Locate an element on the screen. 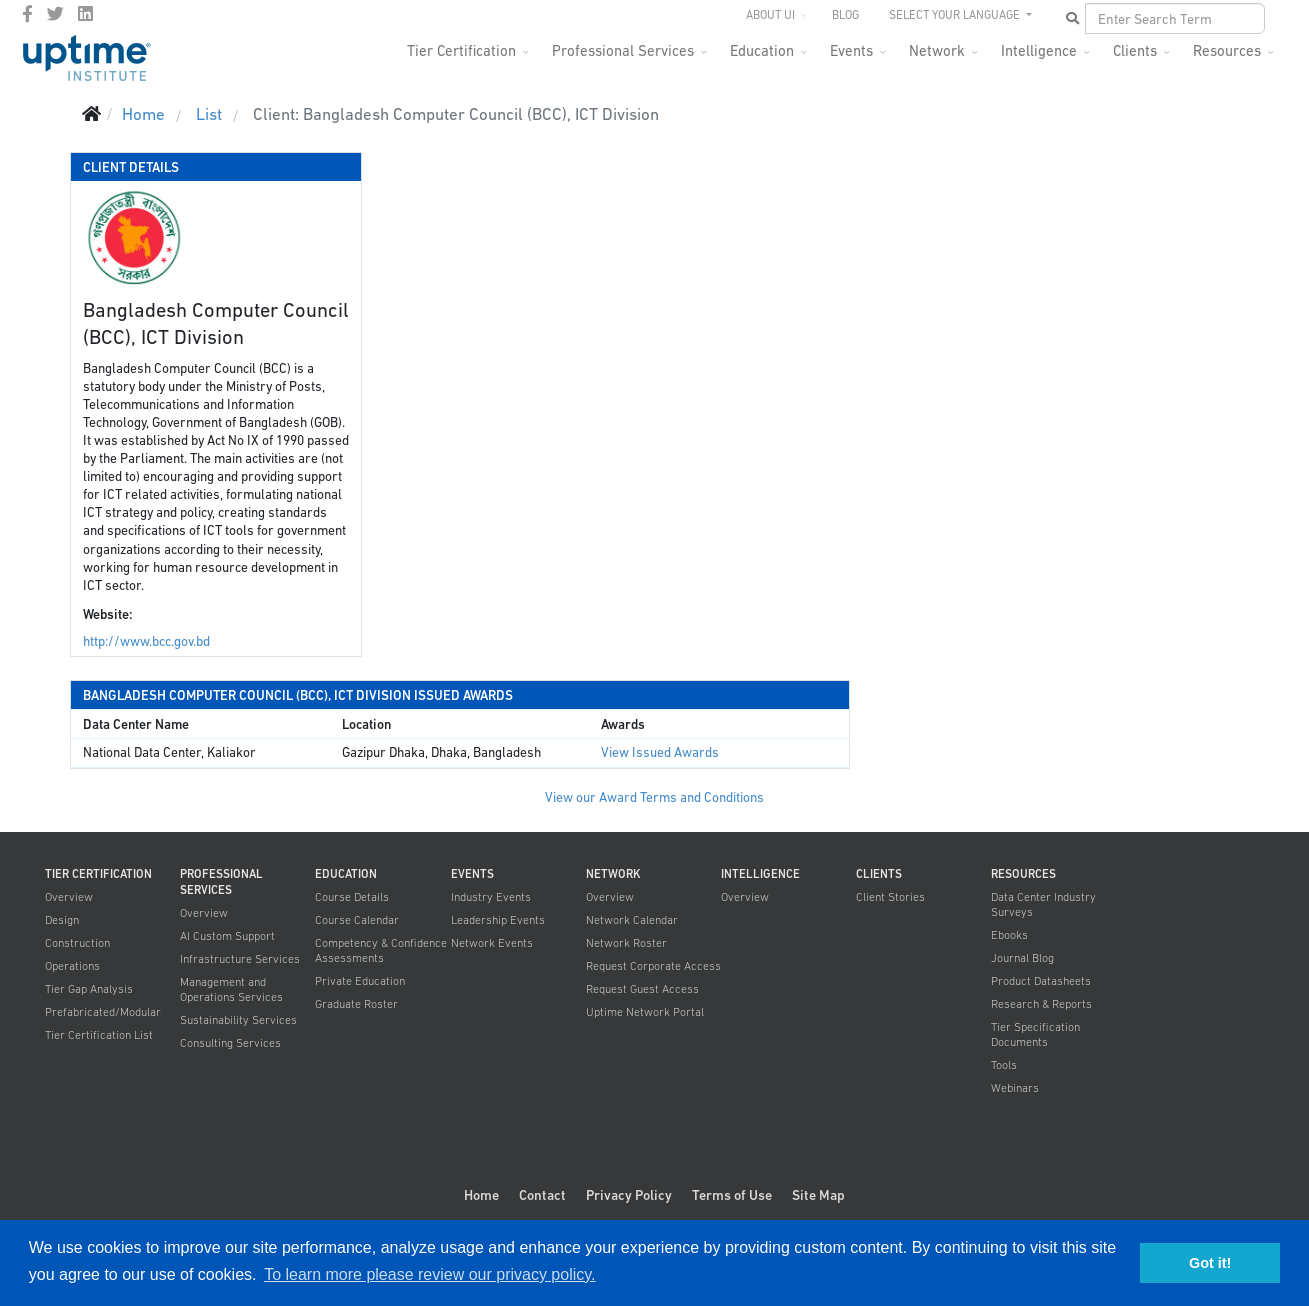  Course Details is located at coordinates (352, 897).